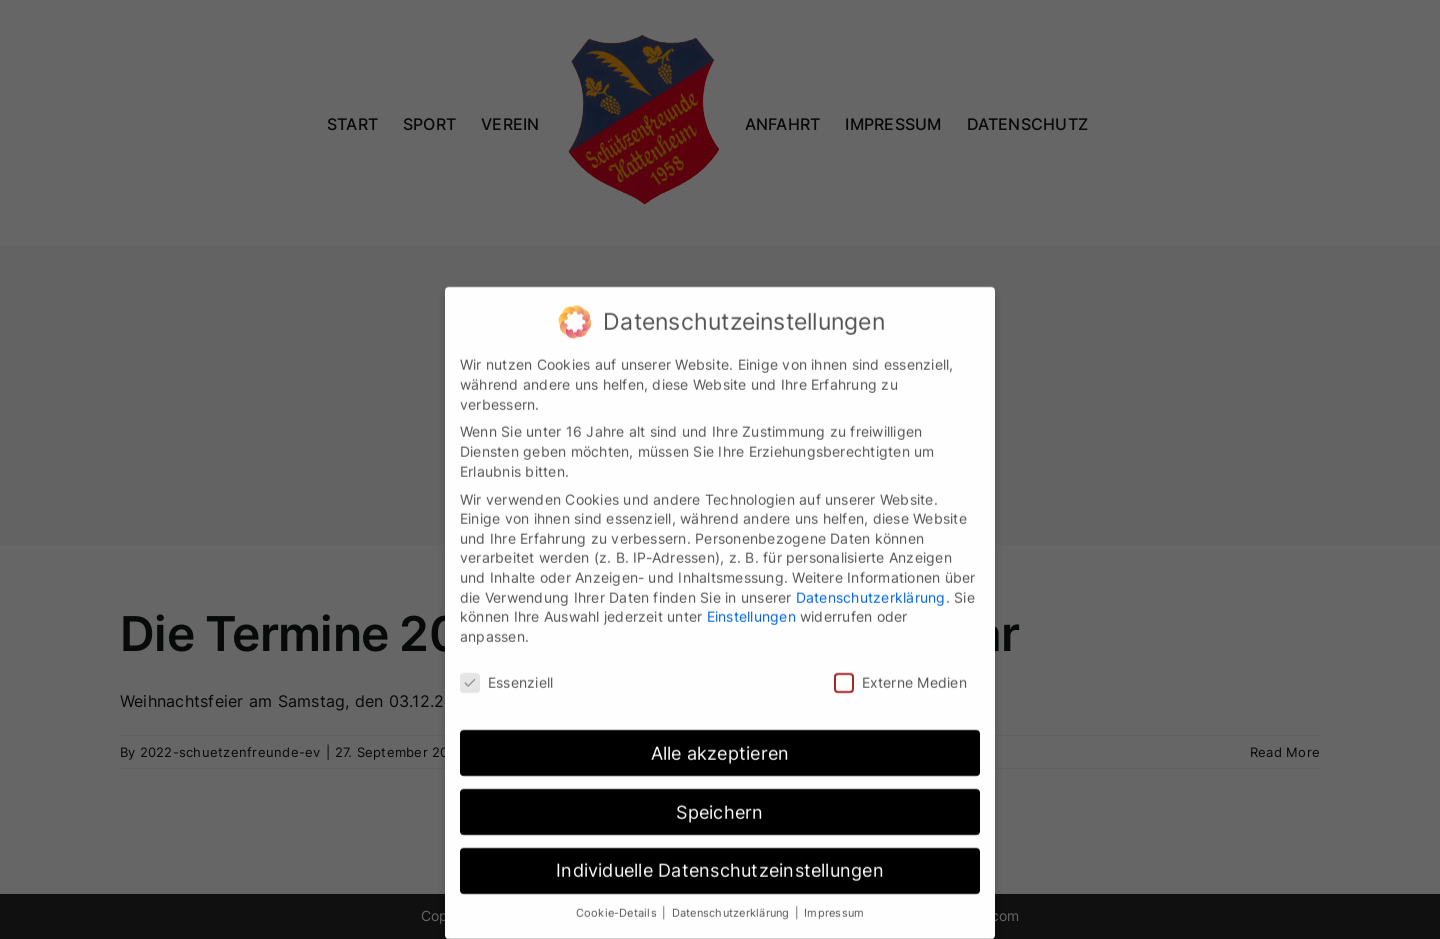  Describe the element at coordinates (751, 608) in the screenshot. I see `Einstellungen` at that location.